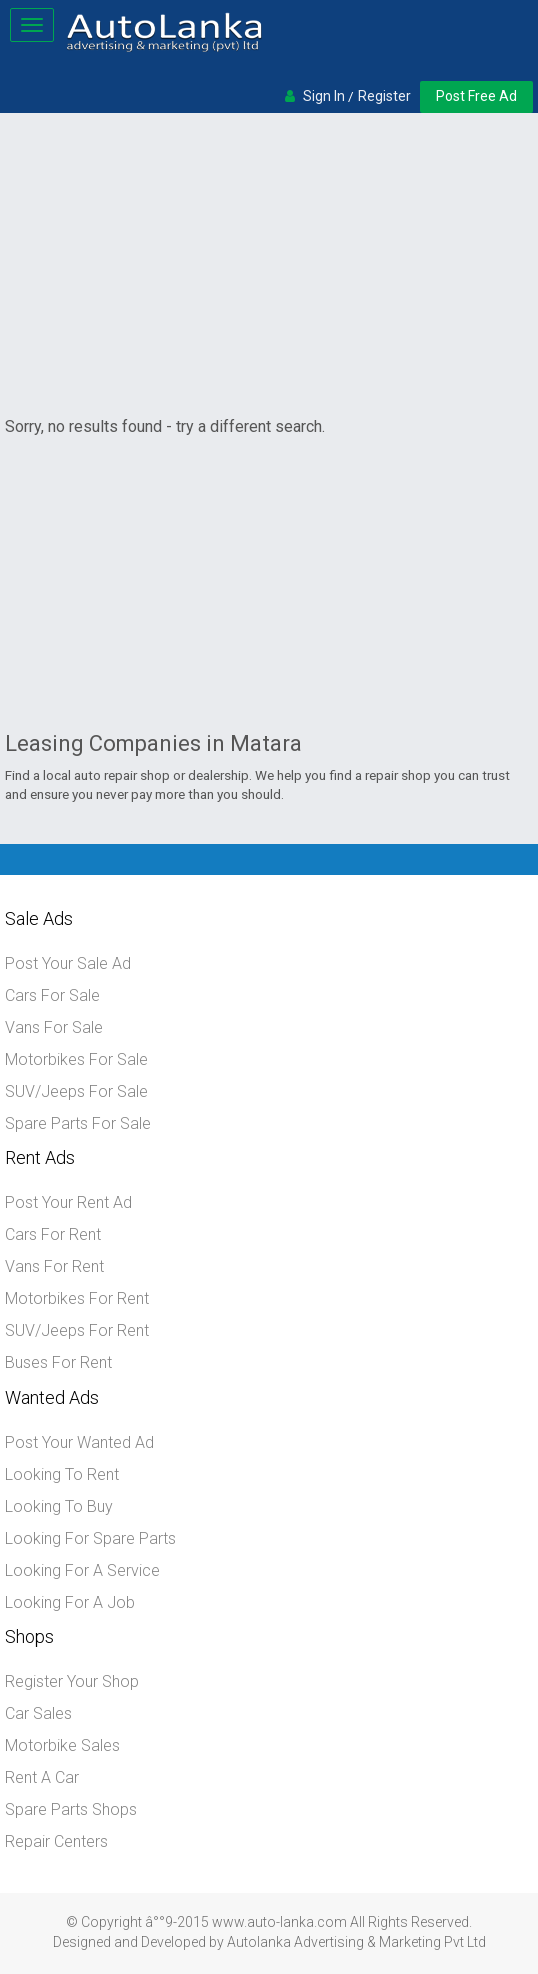 The width and height of the screenshot is (538, 1974). Describe the element at coordinates (68, 1202) in the screenshot. I see `Post Your Rent Ad` at that location.